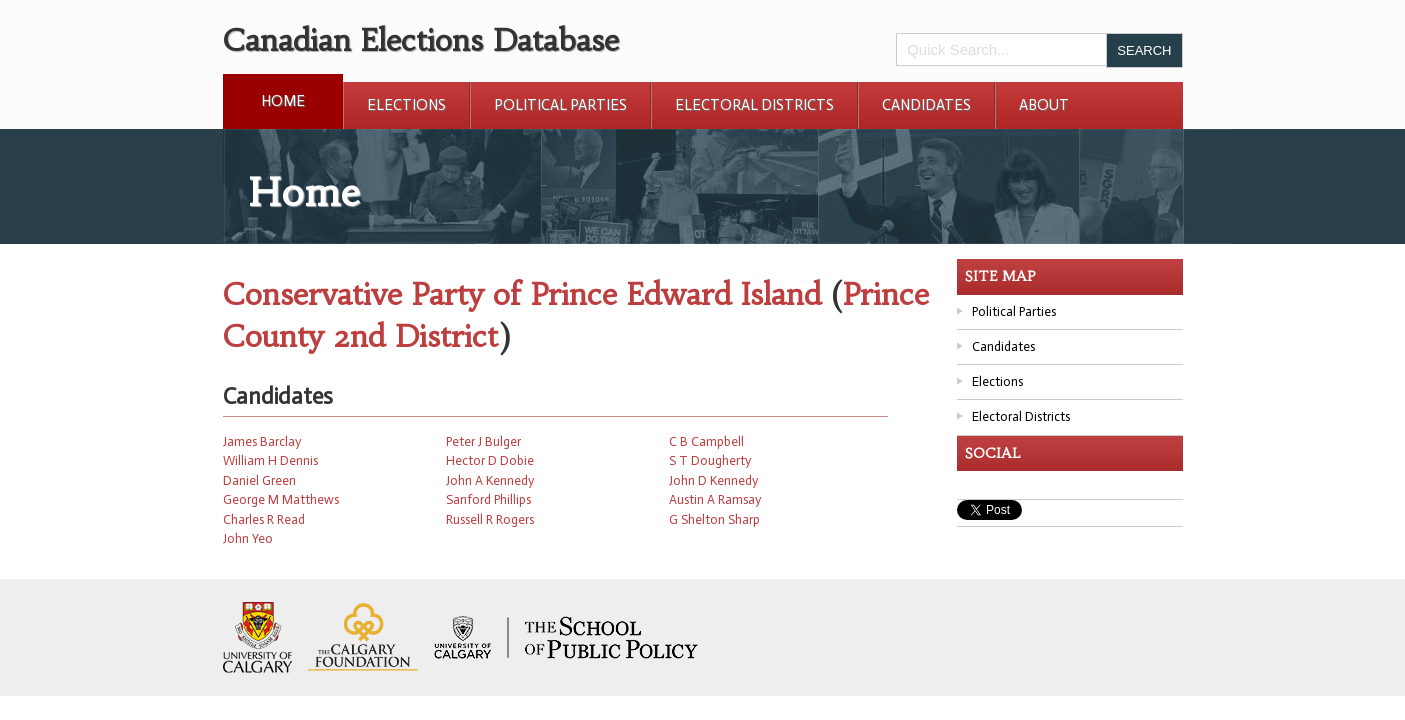 Image resolution: width=1405 pixels, height=720 pixels. I want to click on S T Dougherty, so click(710, 460).